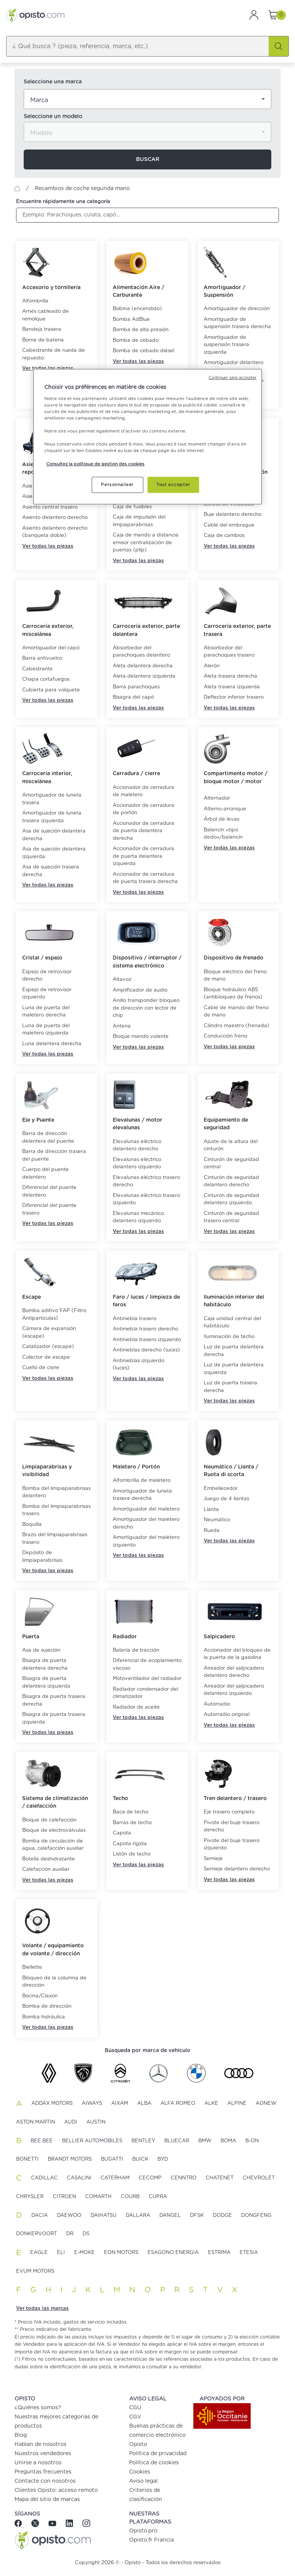  Describe the element at coordinates (147, 1339) in the screenshot. I see `Antiniebla trasero izquierdo` at that location.